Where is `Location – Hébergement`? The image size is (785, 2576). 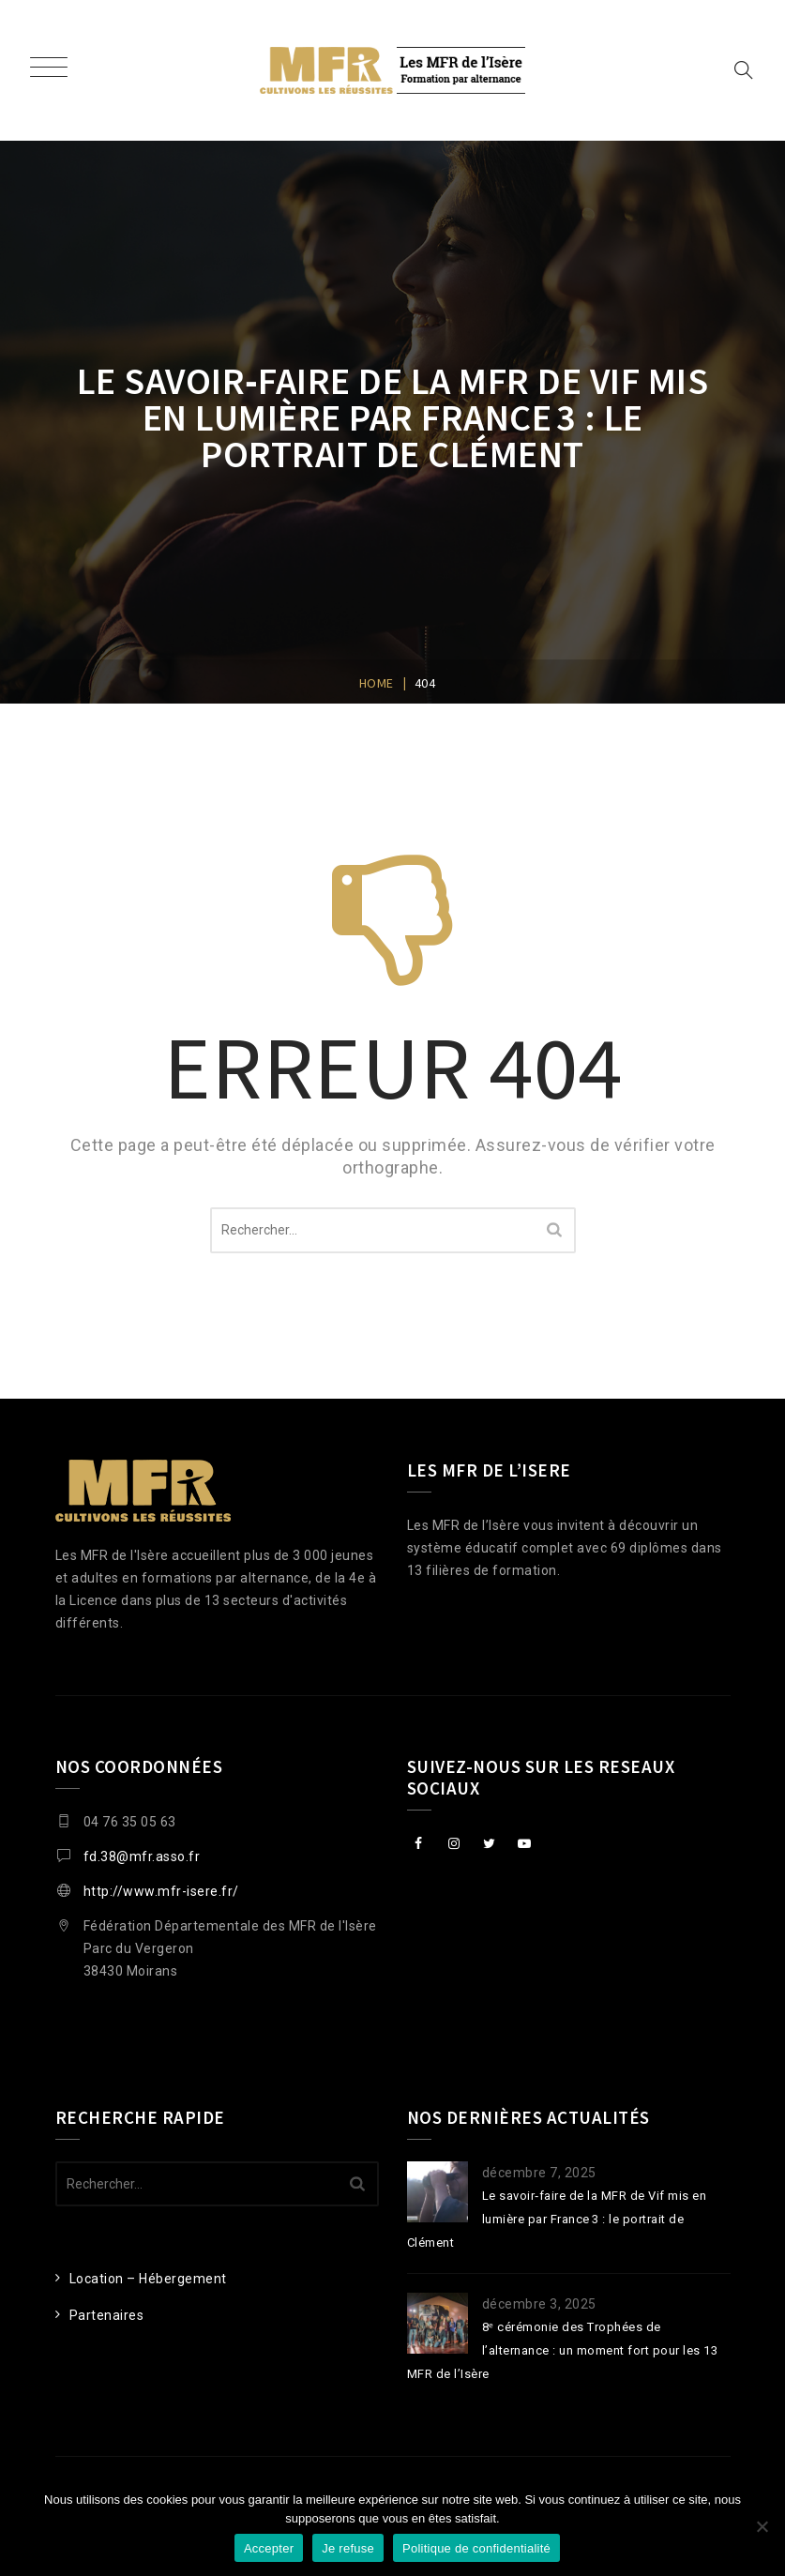 Location – Hébergement is located at coordinates (148, 2278).